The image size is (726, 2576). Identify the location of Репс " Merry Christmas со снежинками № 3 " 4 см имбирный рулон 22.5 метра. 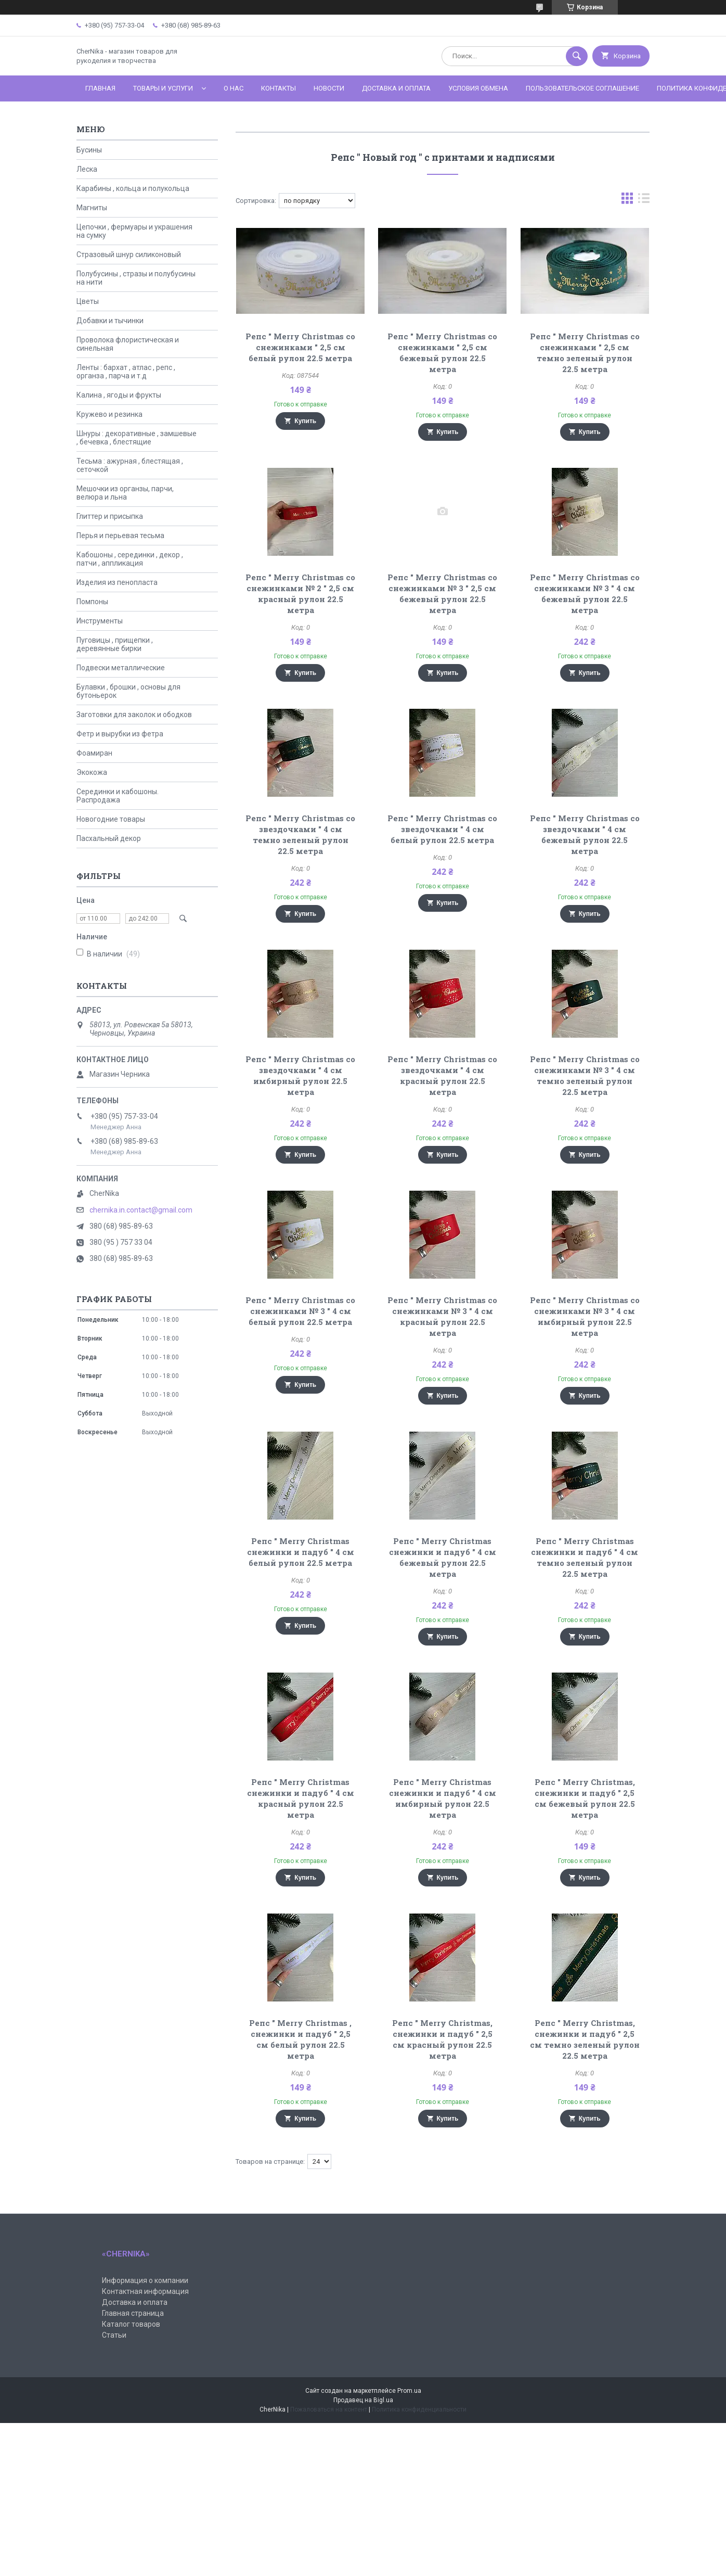
(585, 1316).